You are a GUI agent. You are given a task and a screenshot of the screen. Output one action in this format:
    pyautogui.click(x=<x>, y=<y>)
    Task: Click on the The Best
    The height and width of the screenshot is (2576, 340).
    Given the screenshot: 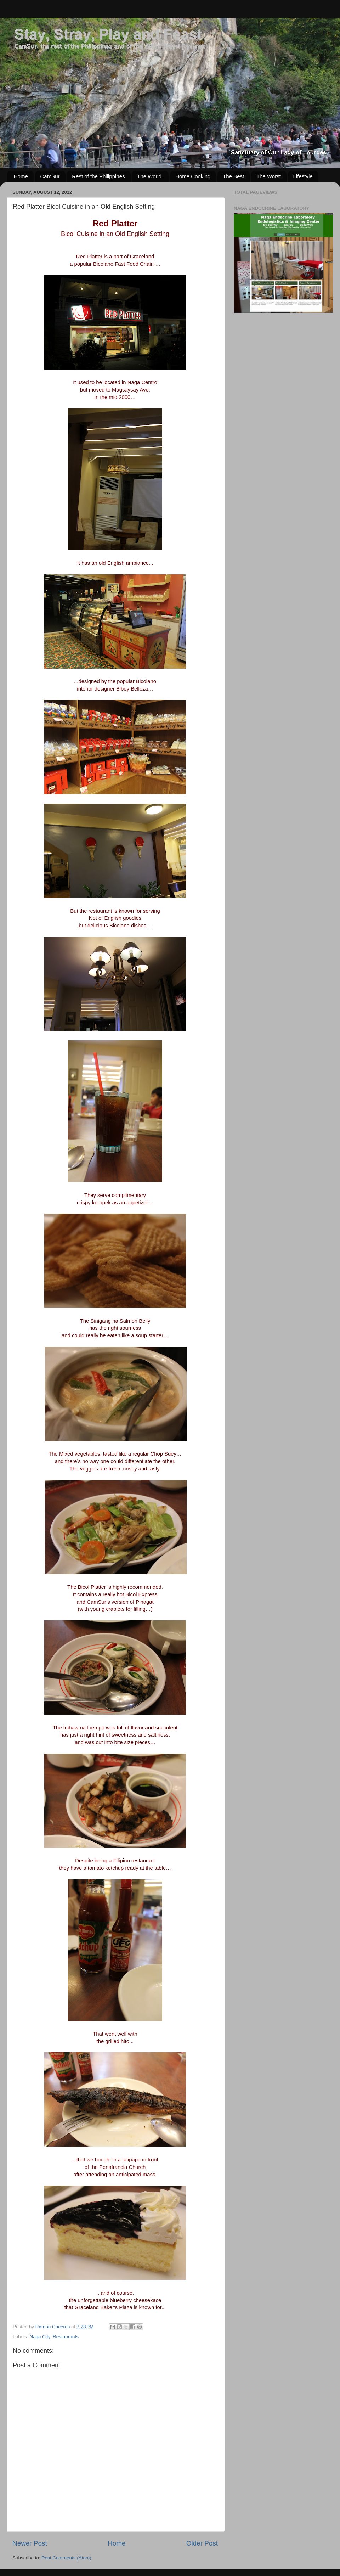 What is the action you would take?
    pyautogui.click(x=233, y=176)
    